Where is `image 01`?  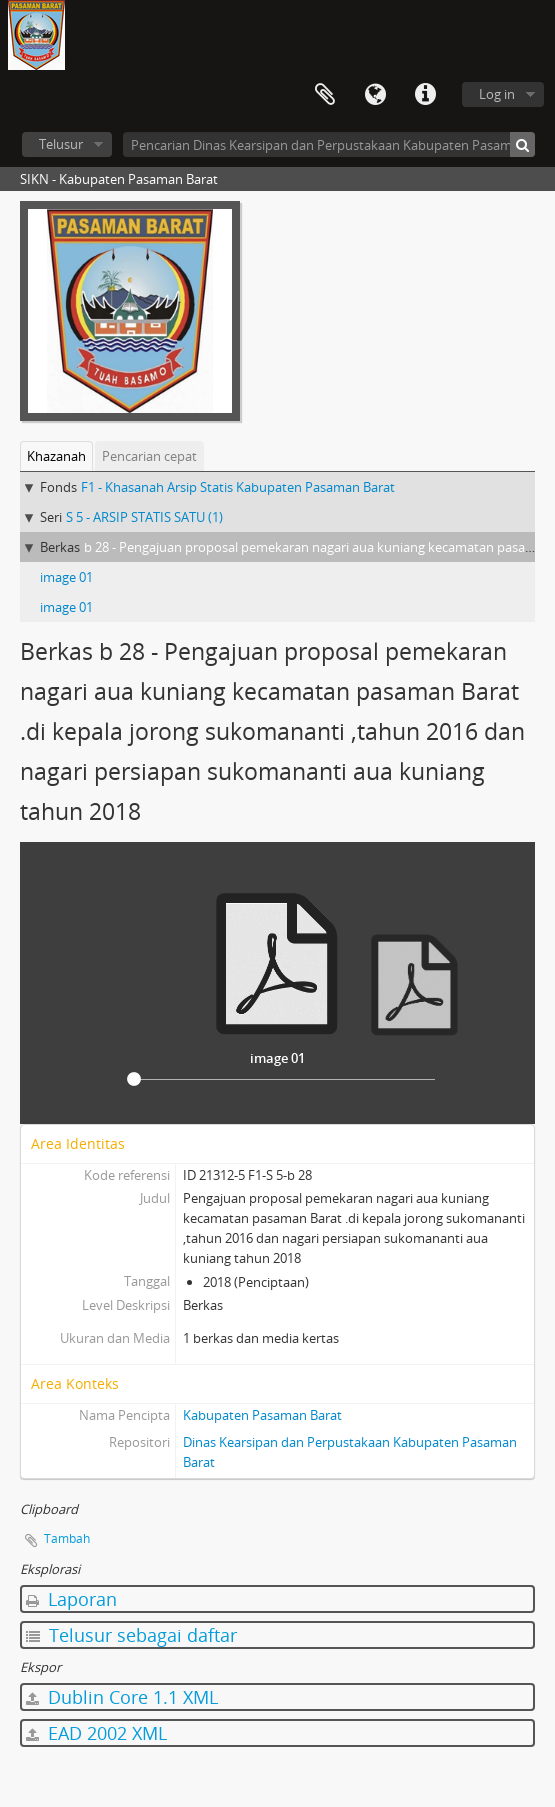
image 01 is located at coordinates (66, 577).